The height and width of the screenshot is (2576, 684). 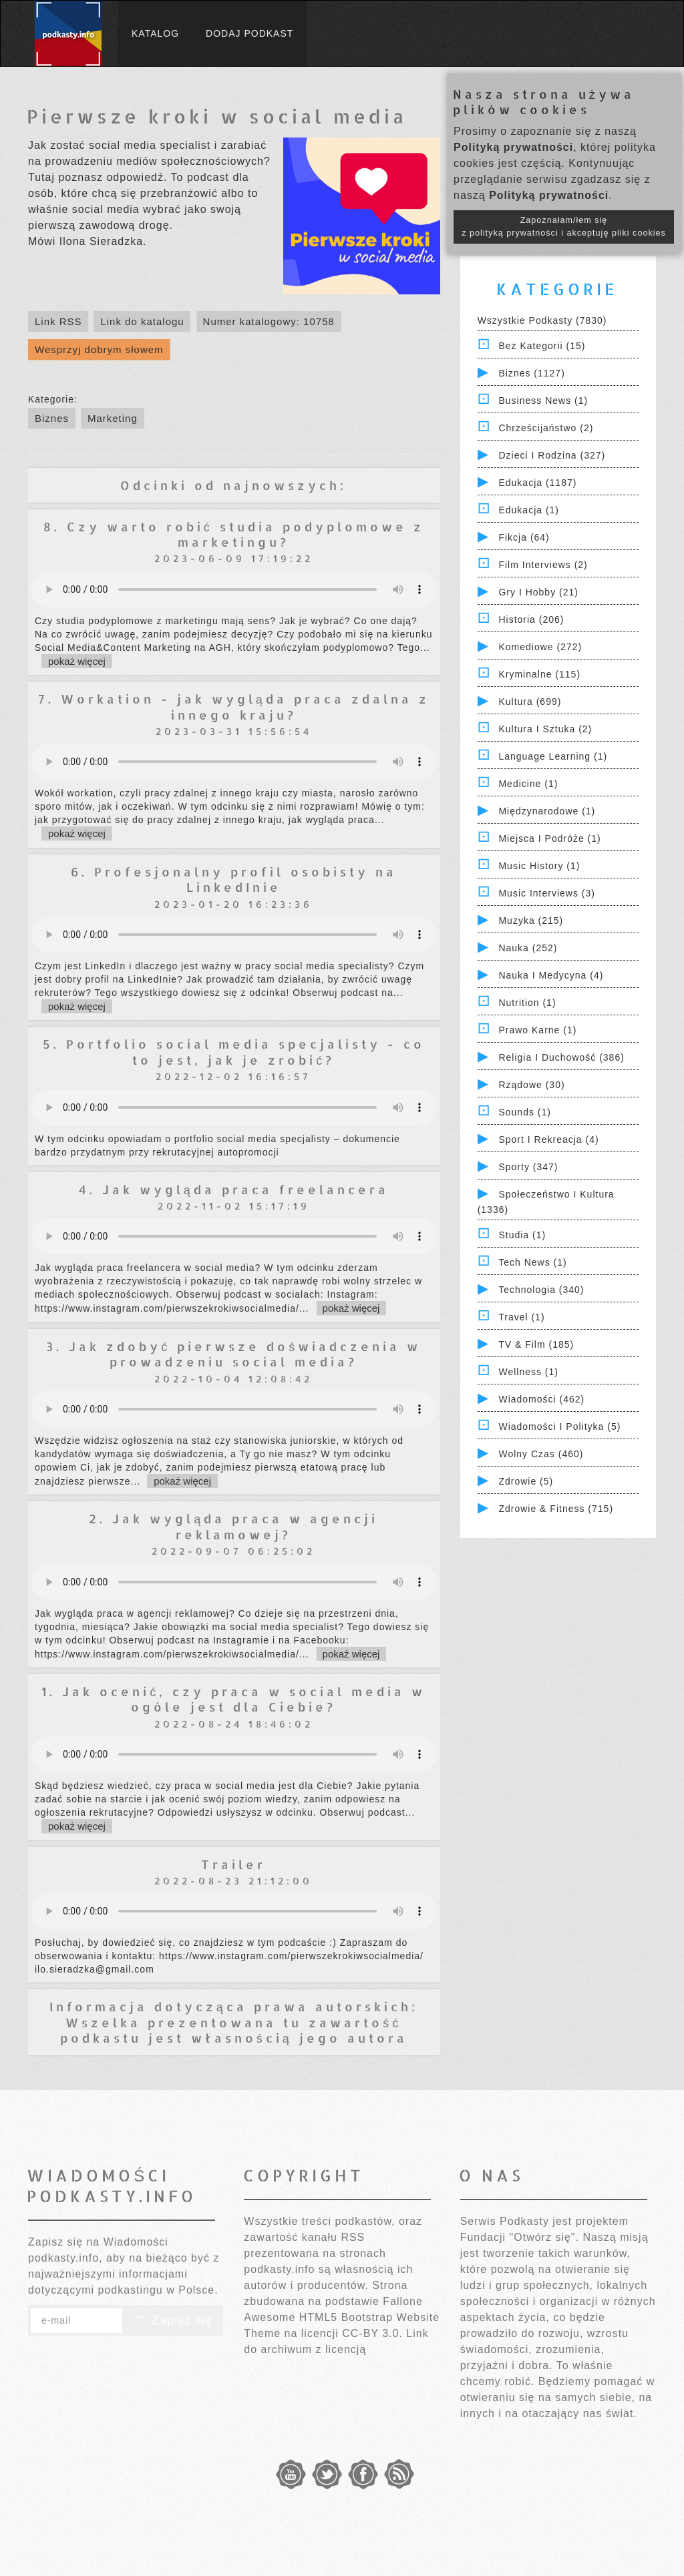 What do you see at coordinates (537, 1030) in the screenshot?
I see `Prawo Karne (1)` at bounding box center [537, 1030].